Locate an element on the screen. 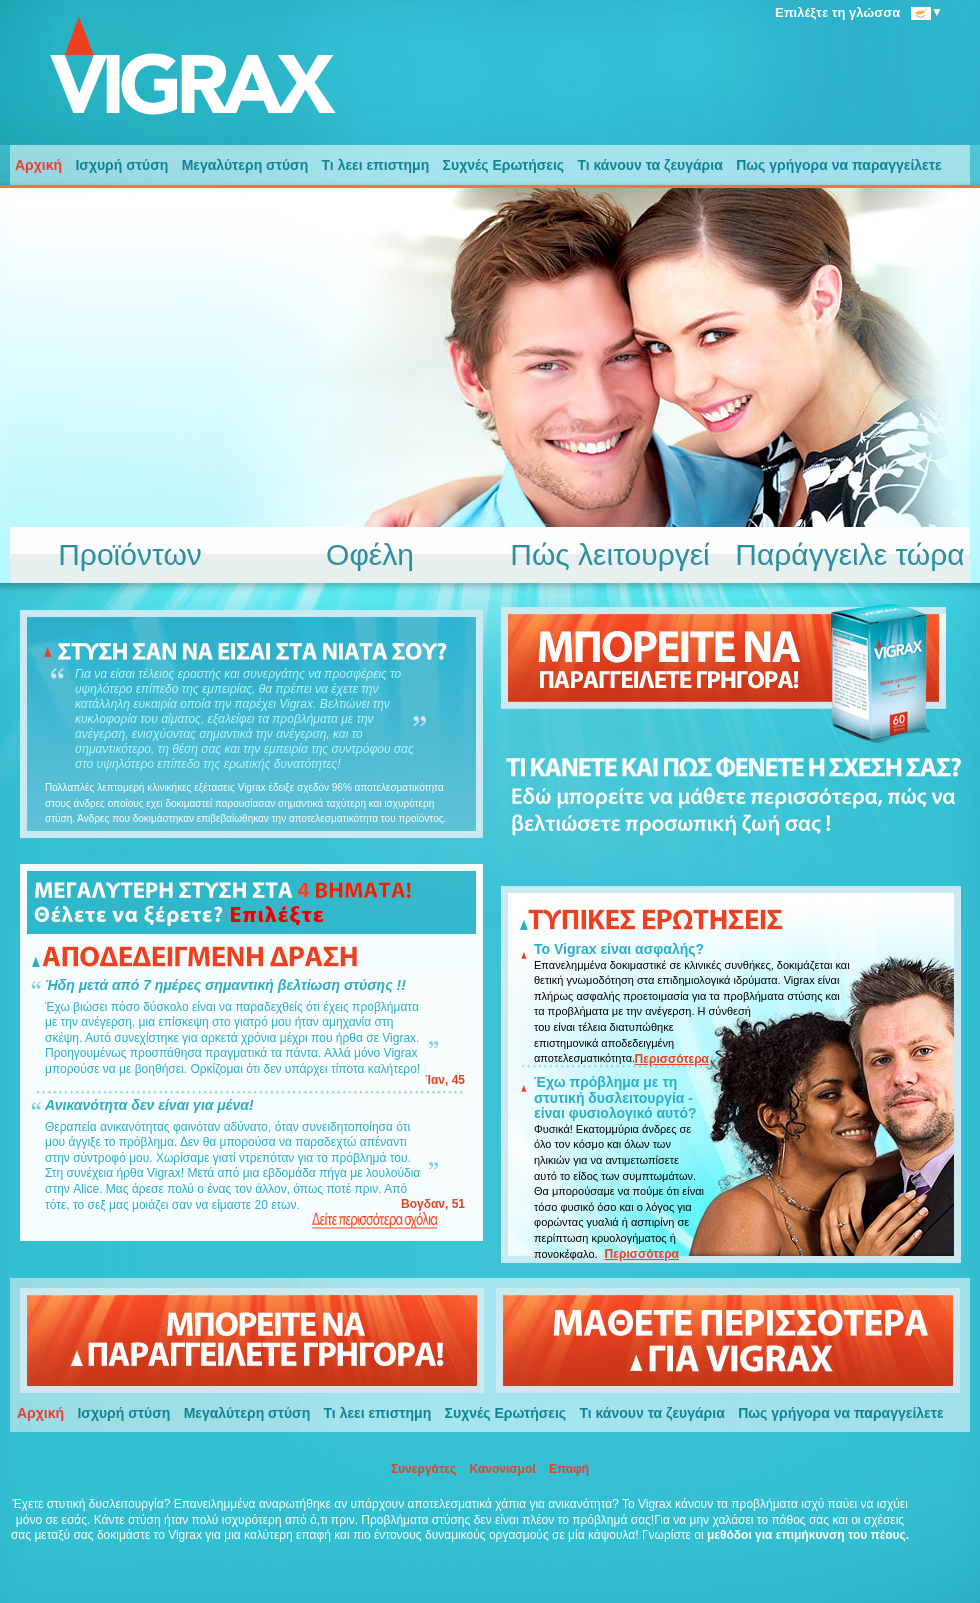 Image resolution: width=980 pixels, height=1603 pixels. Προϊόντων is located at coordinates (130, 555).